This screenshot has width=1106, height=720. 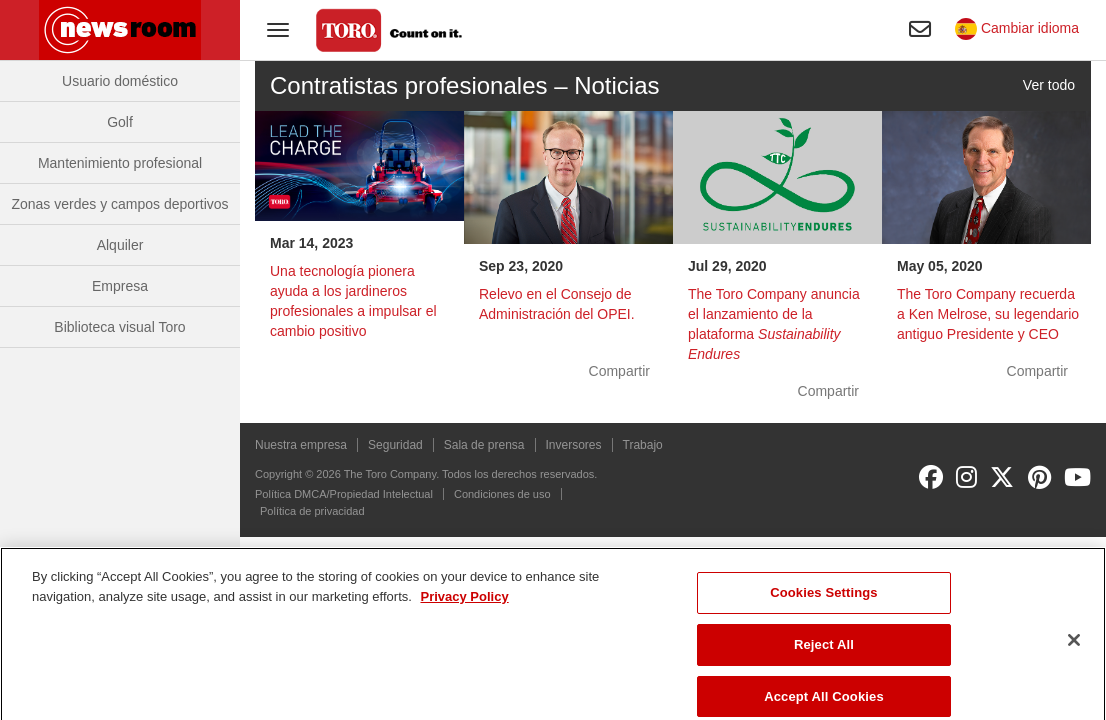 I want to click on Cambiar idioma, so click(x=1017, y=28).